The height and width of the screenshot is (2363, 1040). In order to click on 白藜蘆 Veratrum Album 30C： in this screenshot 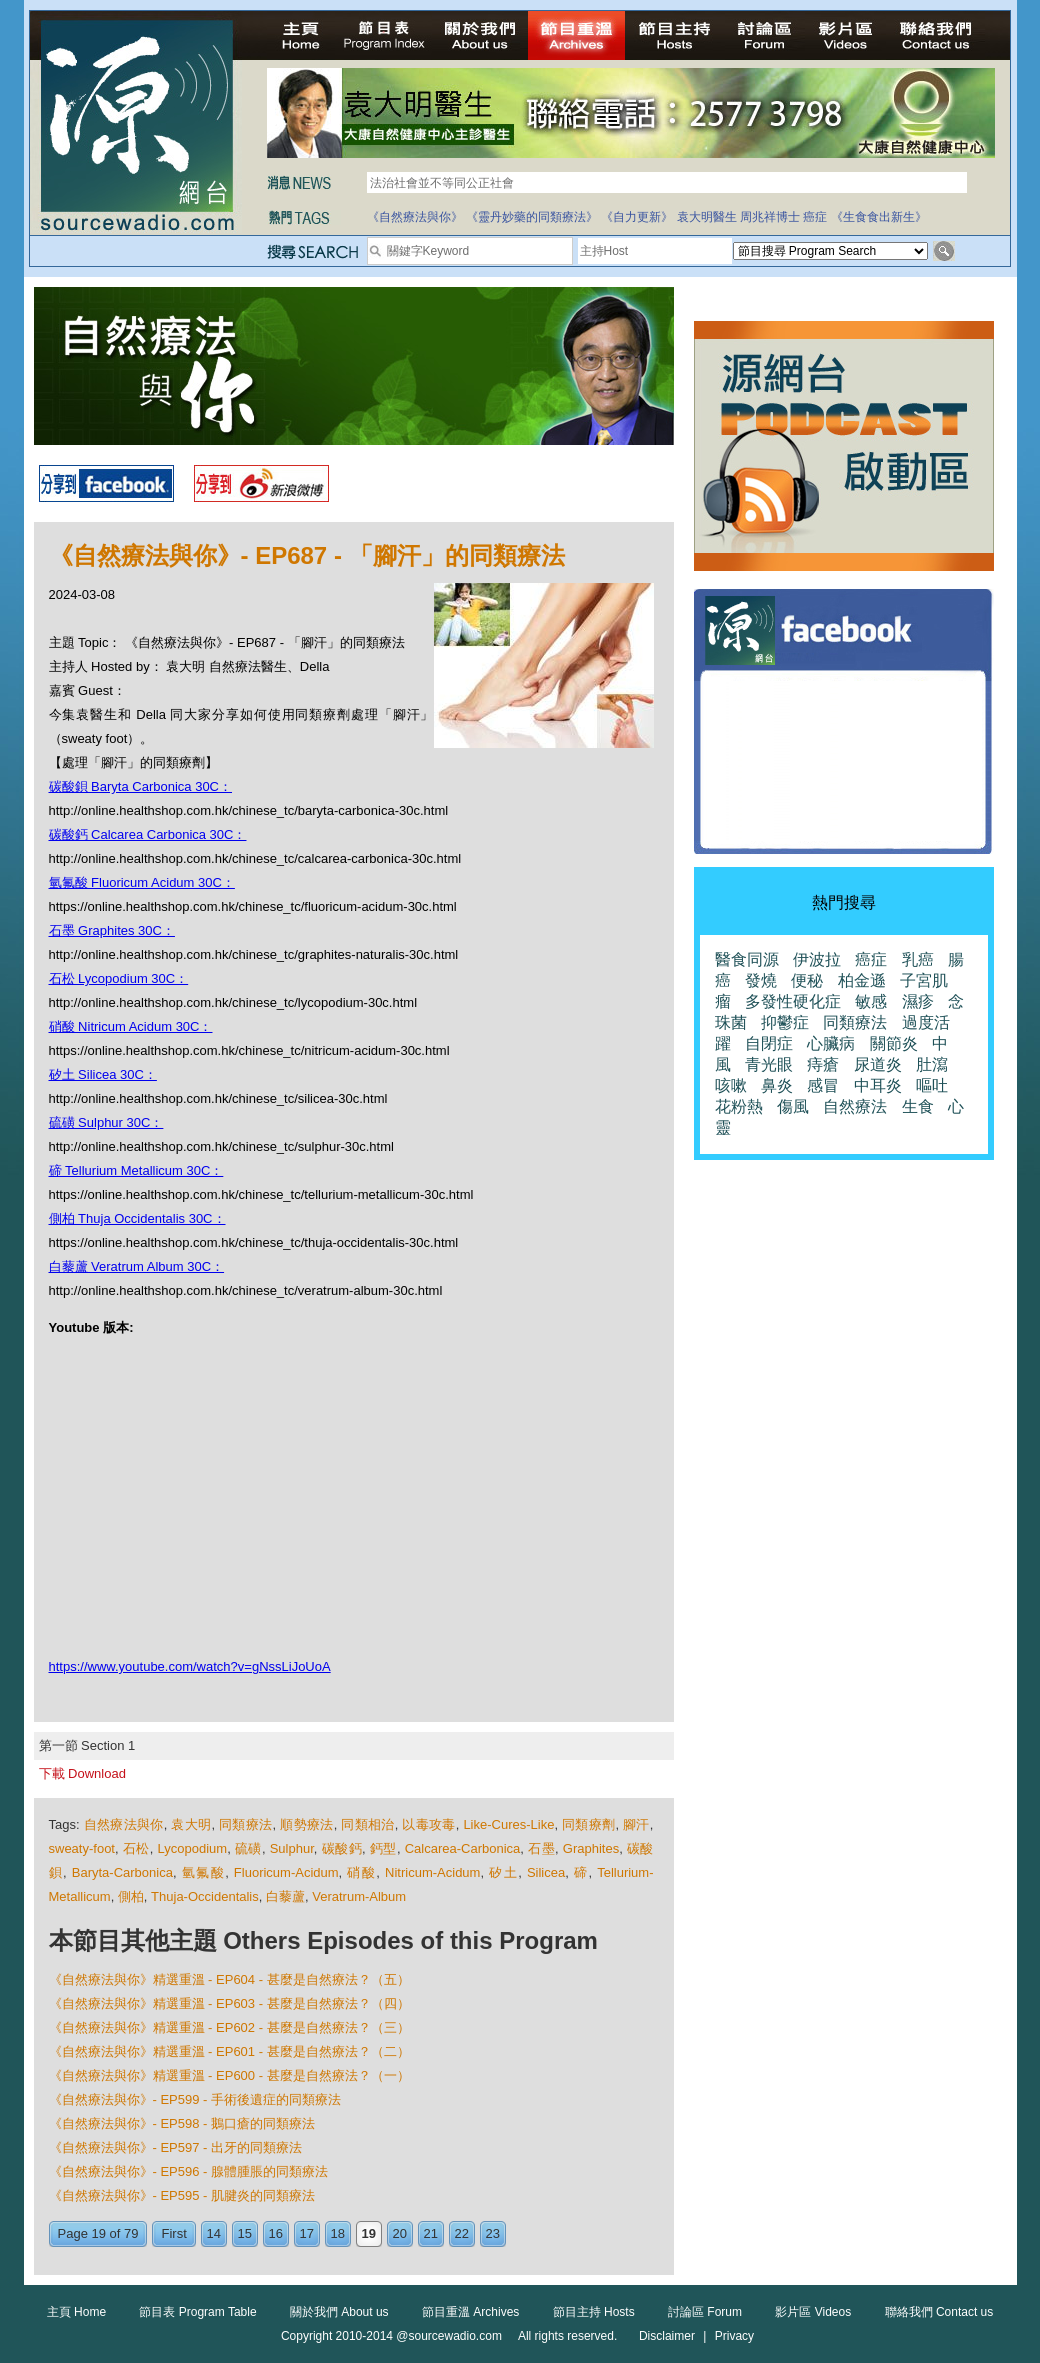, I will do `click(137, 1266)`.